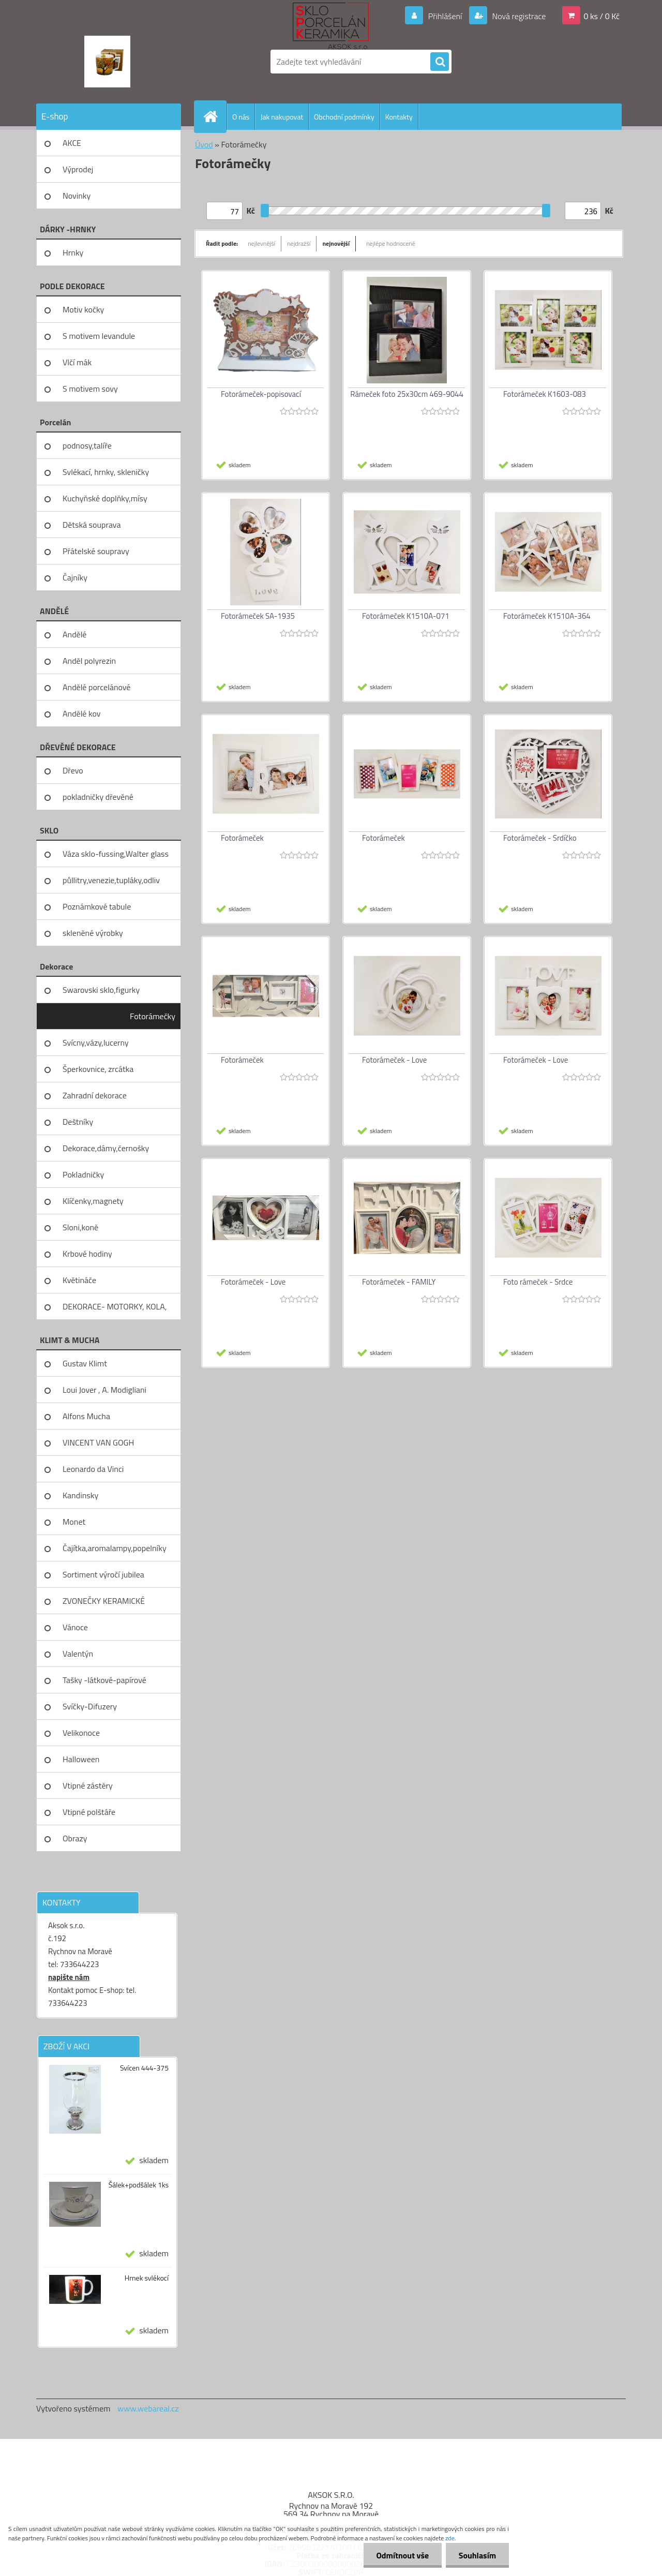  Describe the element at coordinates (92, 524) in the screenshot. I see `Dětská souprava` at that location.